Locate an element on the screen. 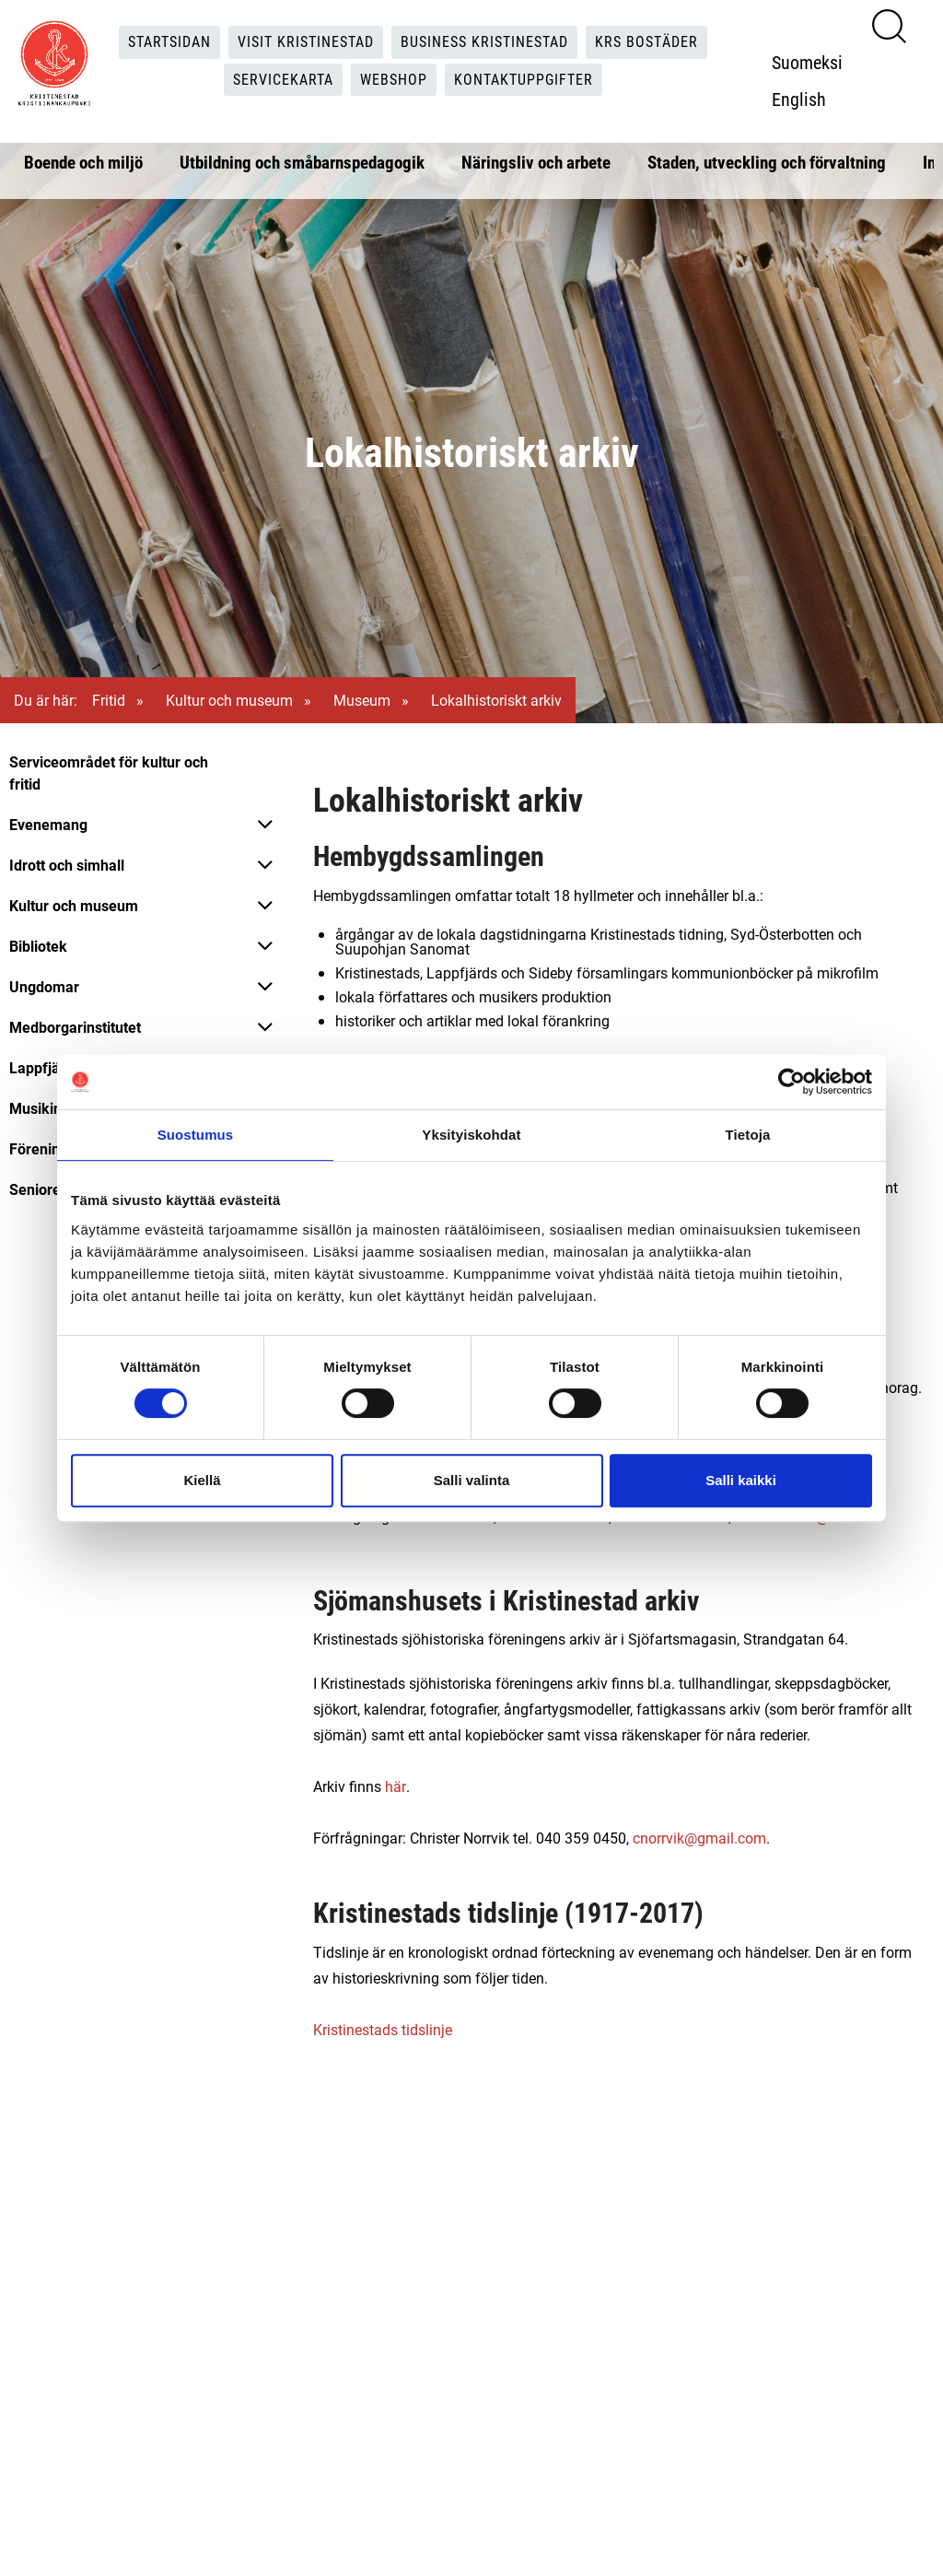  Servicekarta is located at coordinates (283, 79).